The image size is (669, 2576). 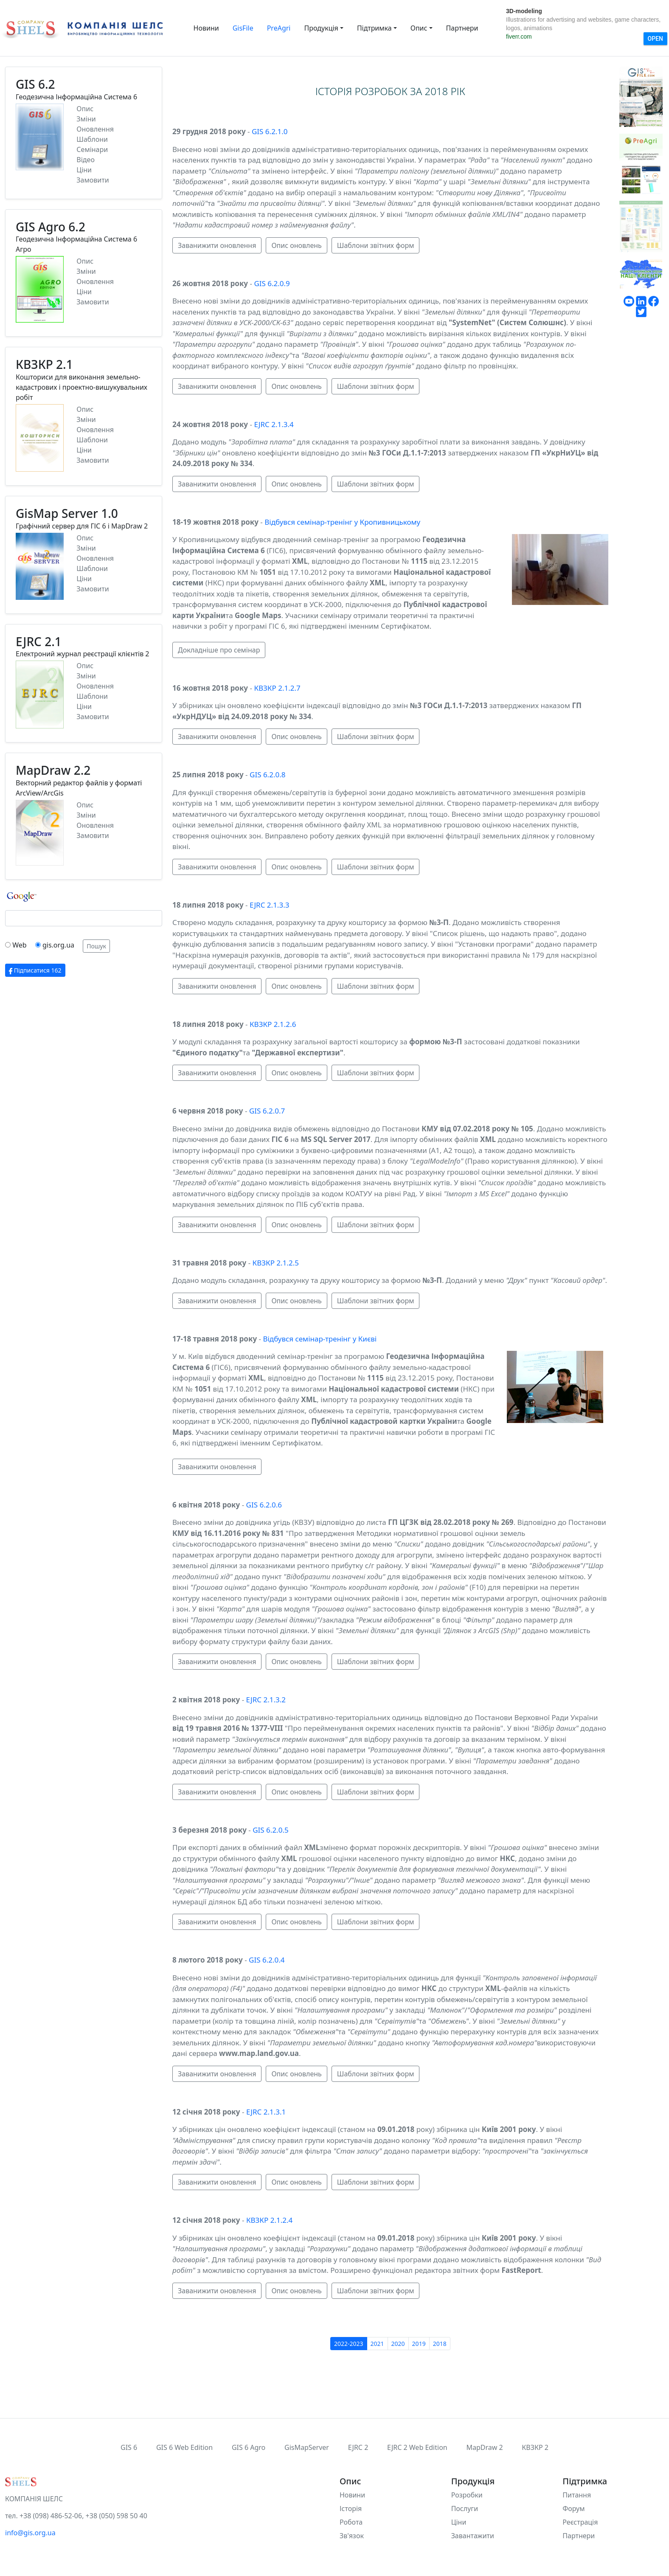 I want to click on Відбувся семінар-тренінг у Києві, so click(x=320, y=1339).